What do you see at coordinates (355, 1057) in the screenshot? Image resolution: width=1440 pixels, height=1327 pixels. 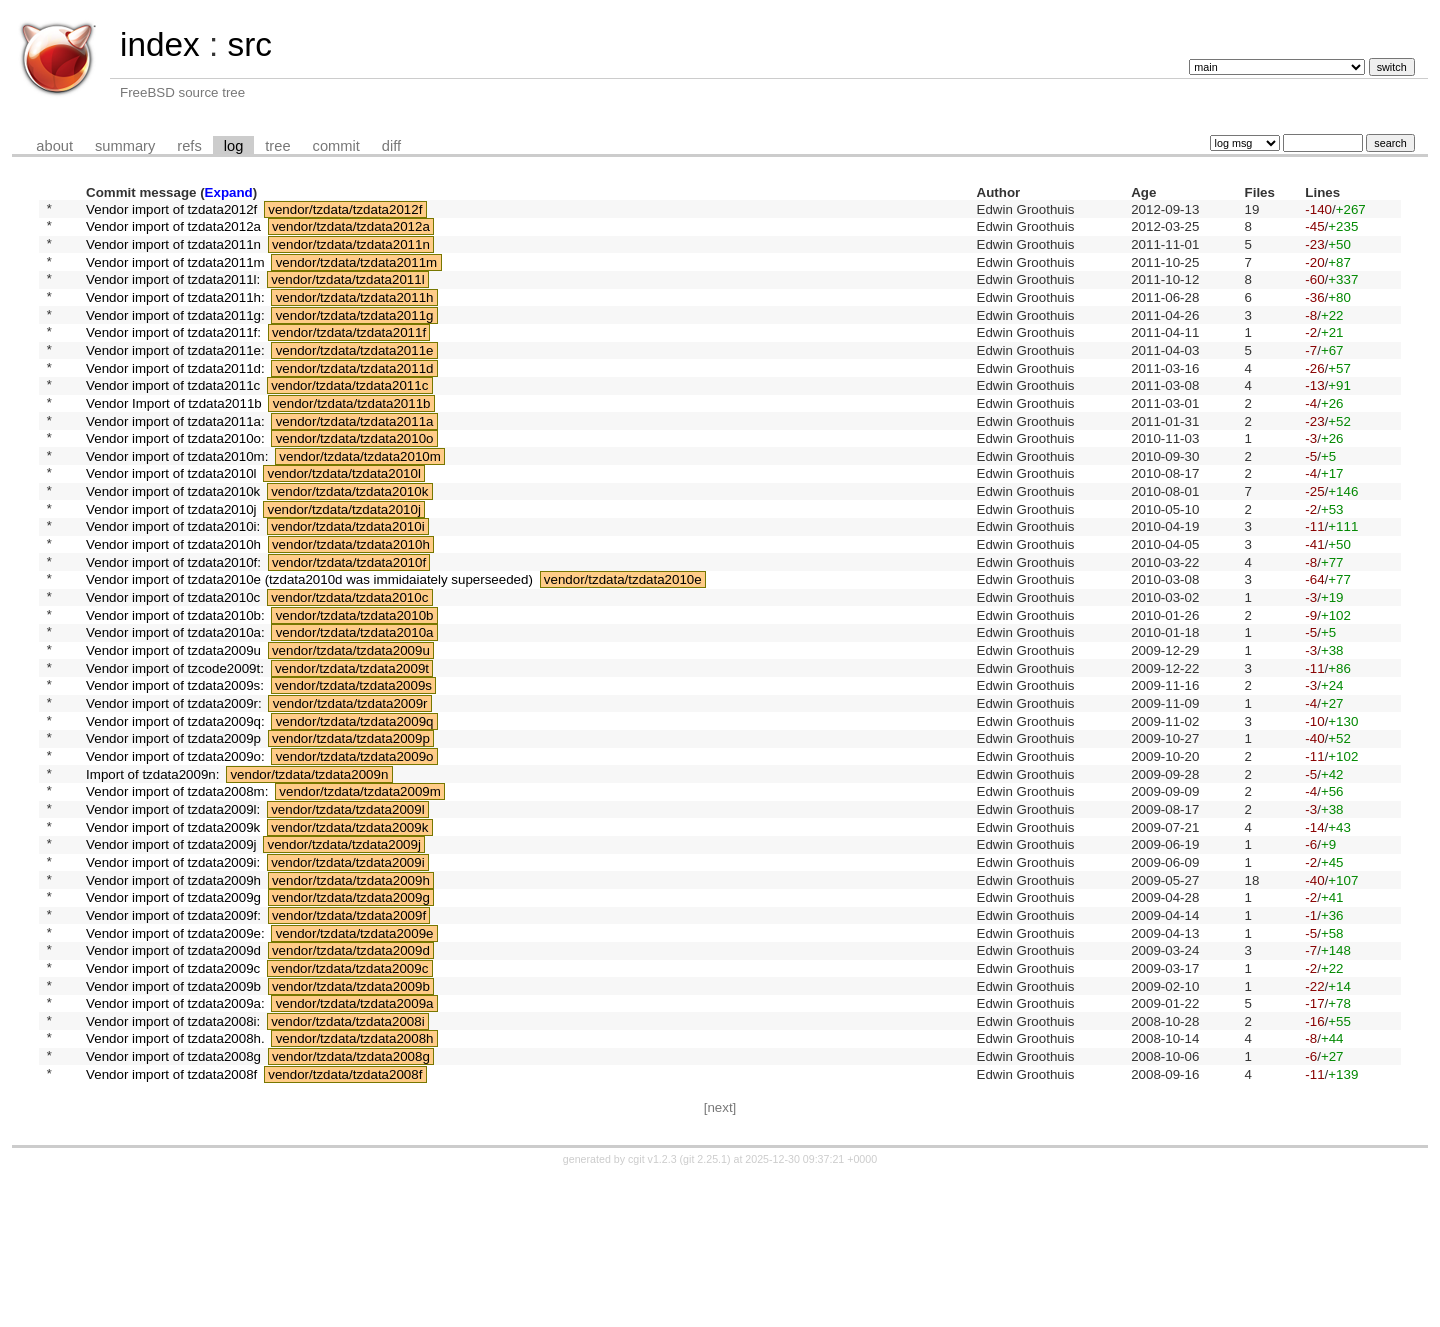 I see `vendor/tzdata/tzdata2009e` at bounding box center [355, 1057].